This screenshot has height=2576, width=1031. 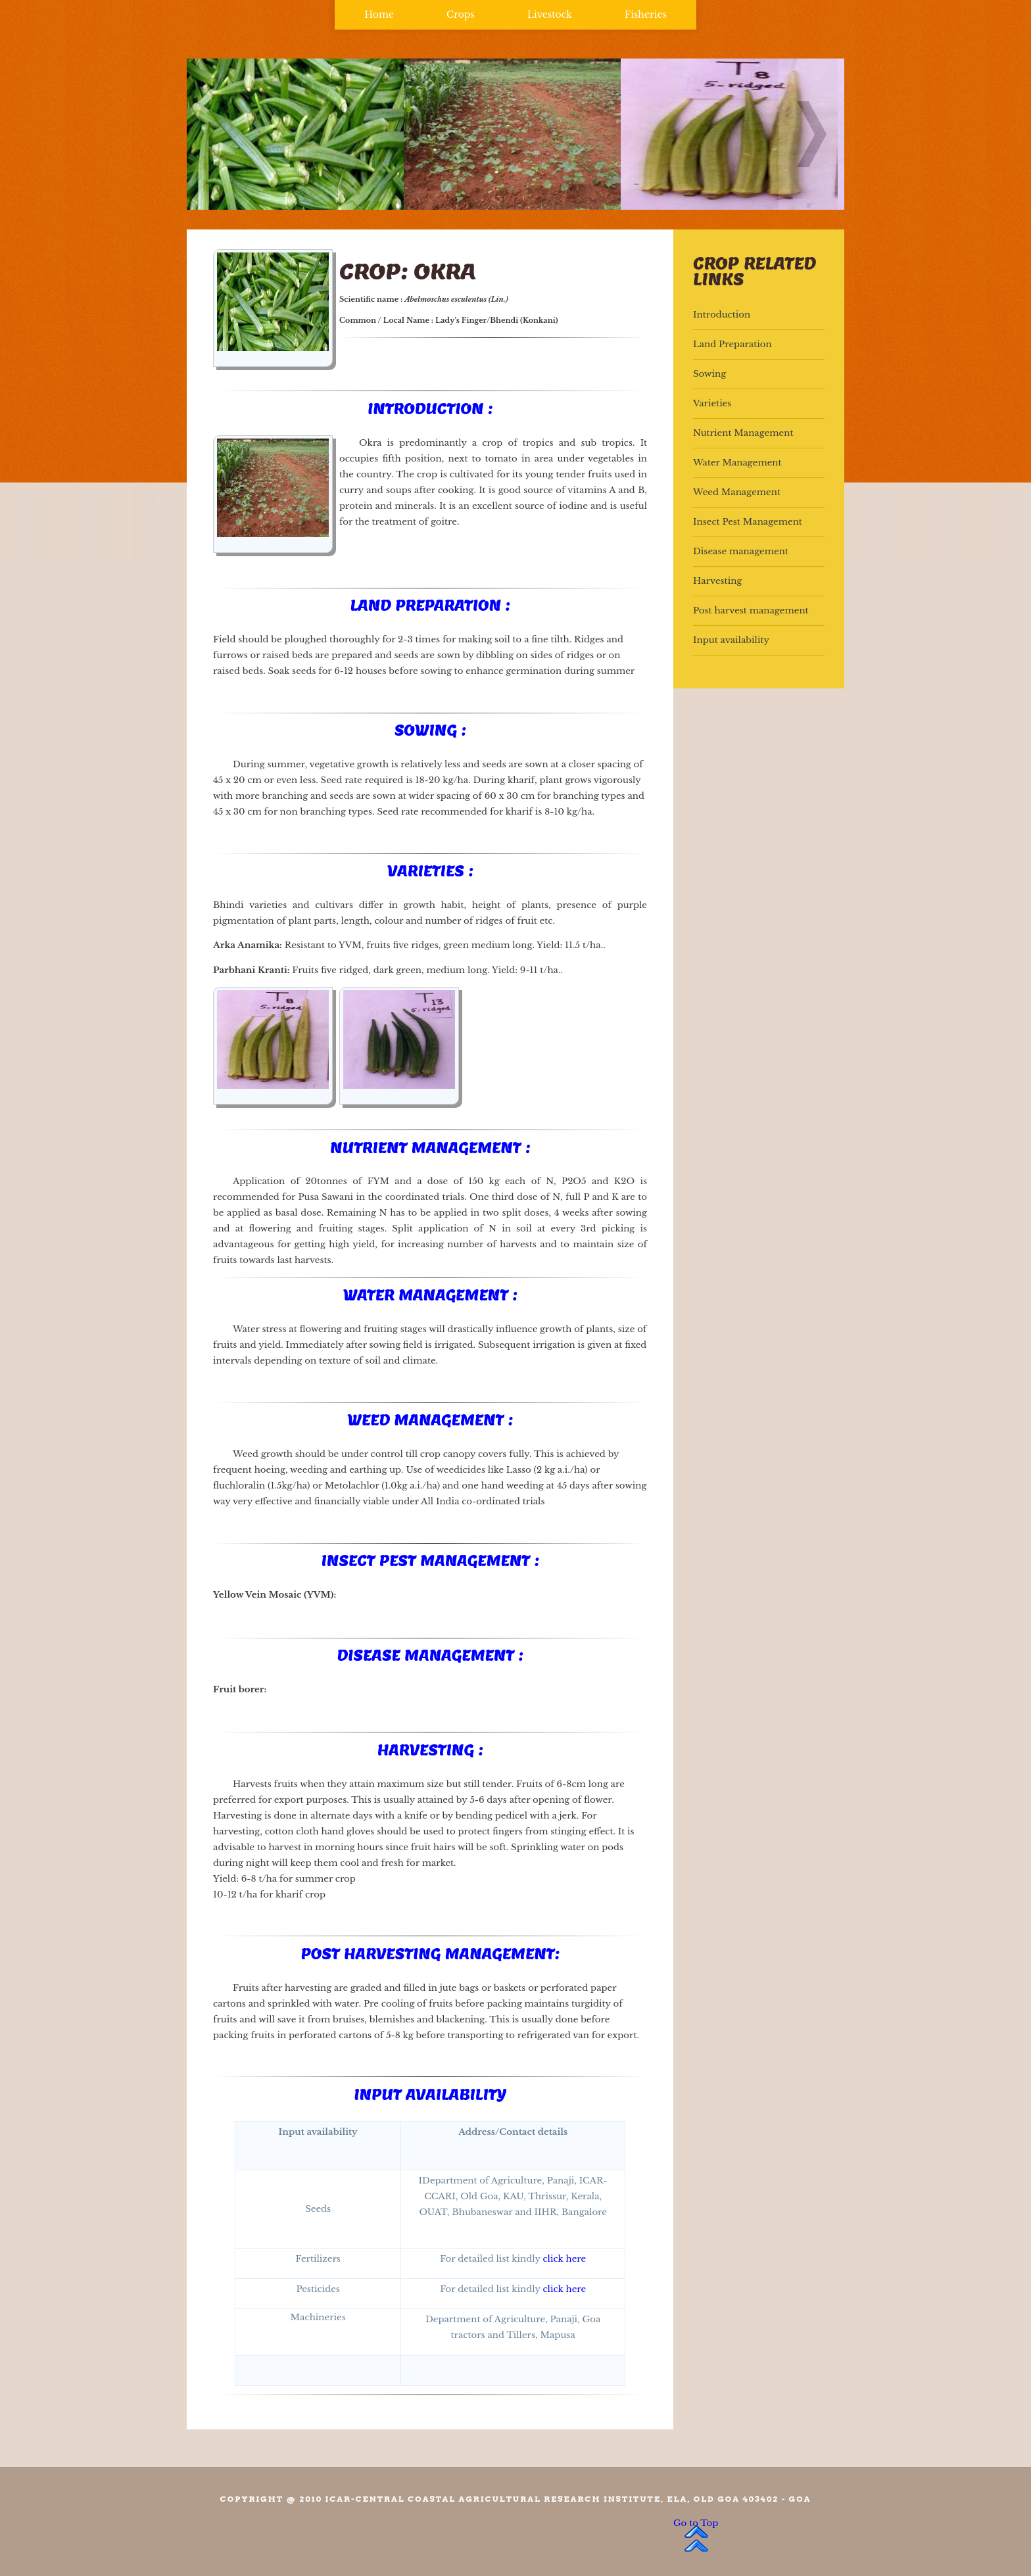 What do you see at coordinates (460, 14) in the screenshot?
I see `Crops` at bounding box center [460, 14].